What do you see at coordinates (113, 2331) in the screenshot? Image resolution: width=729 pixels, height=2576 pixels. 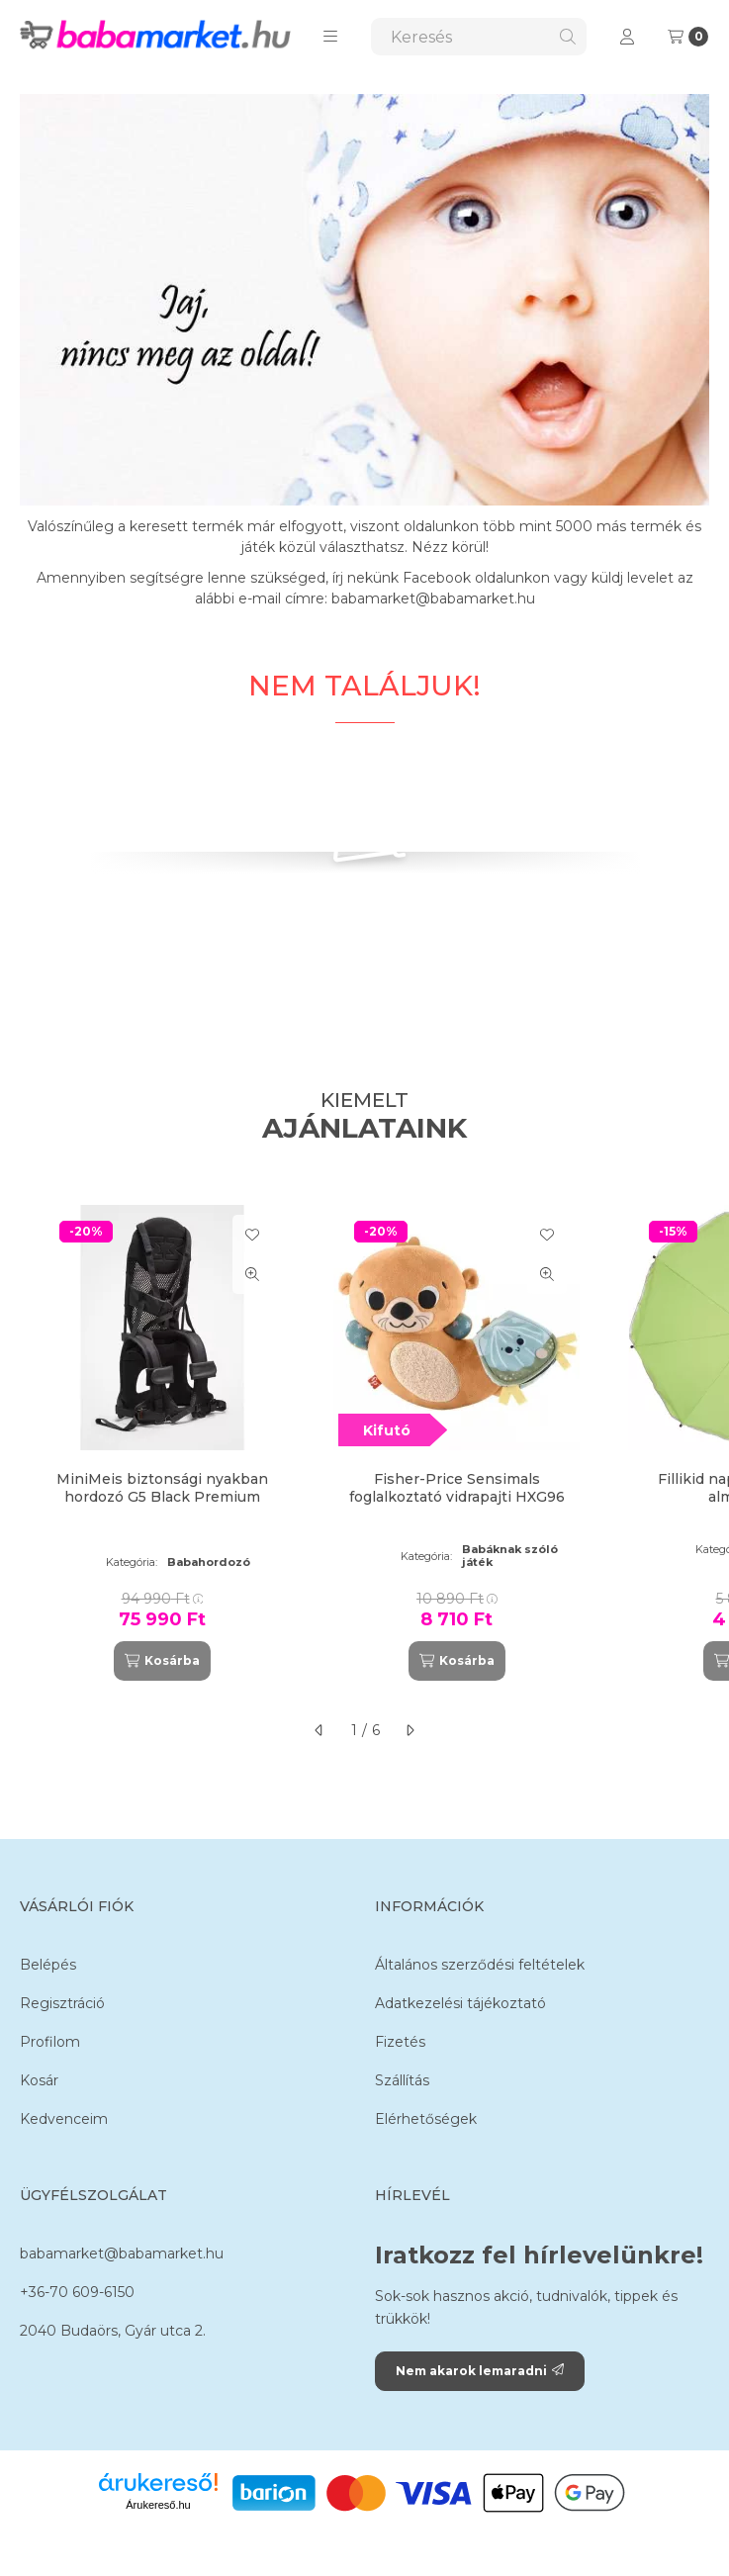 I see `2040 Budaörs, Gyár utca 2.` at bounding box center [113, 2331].